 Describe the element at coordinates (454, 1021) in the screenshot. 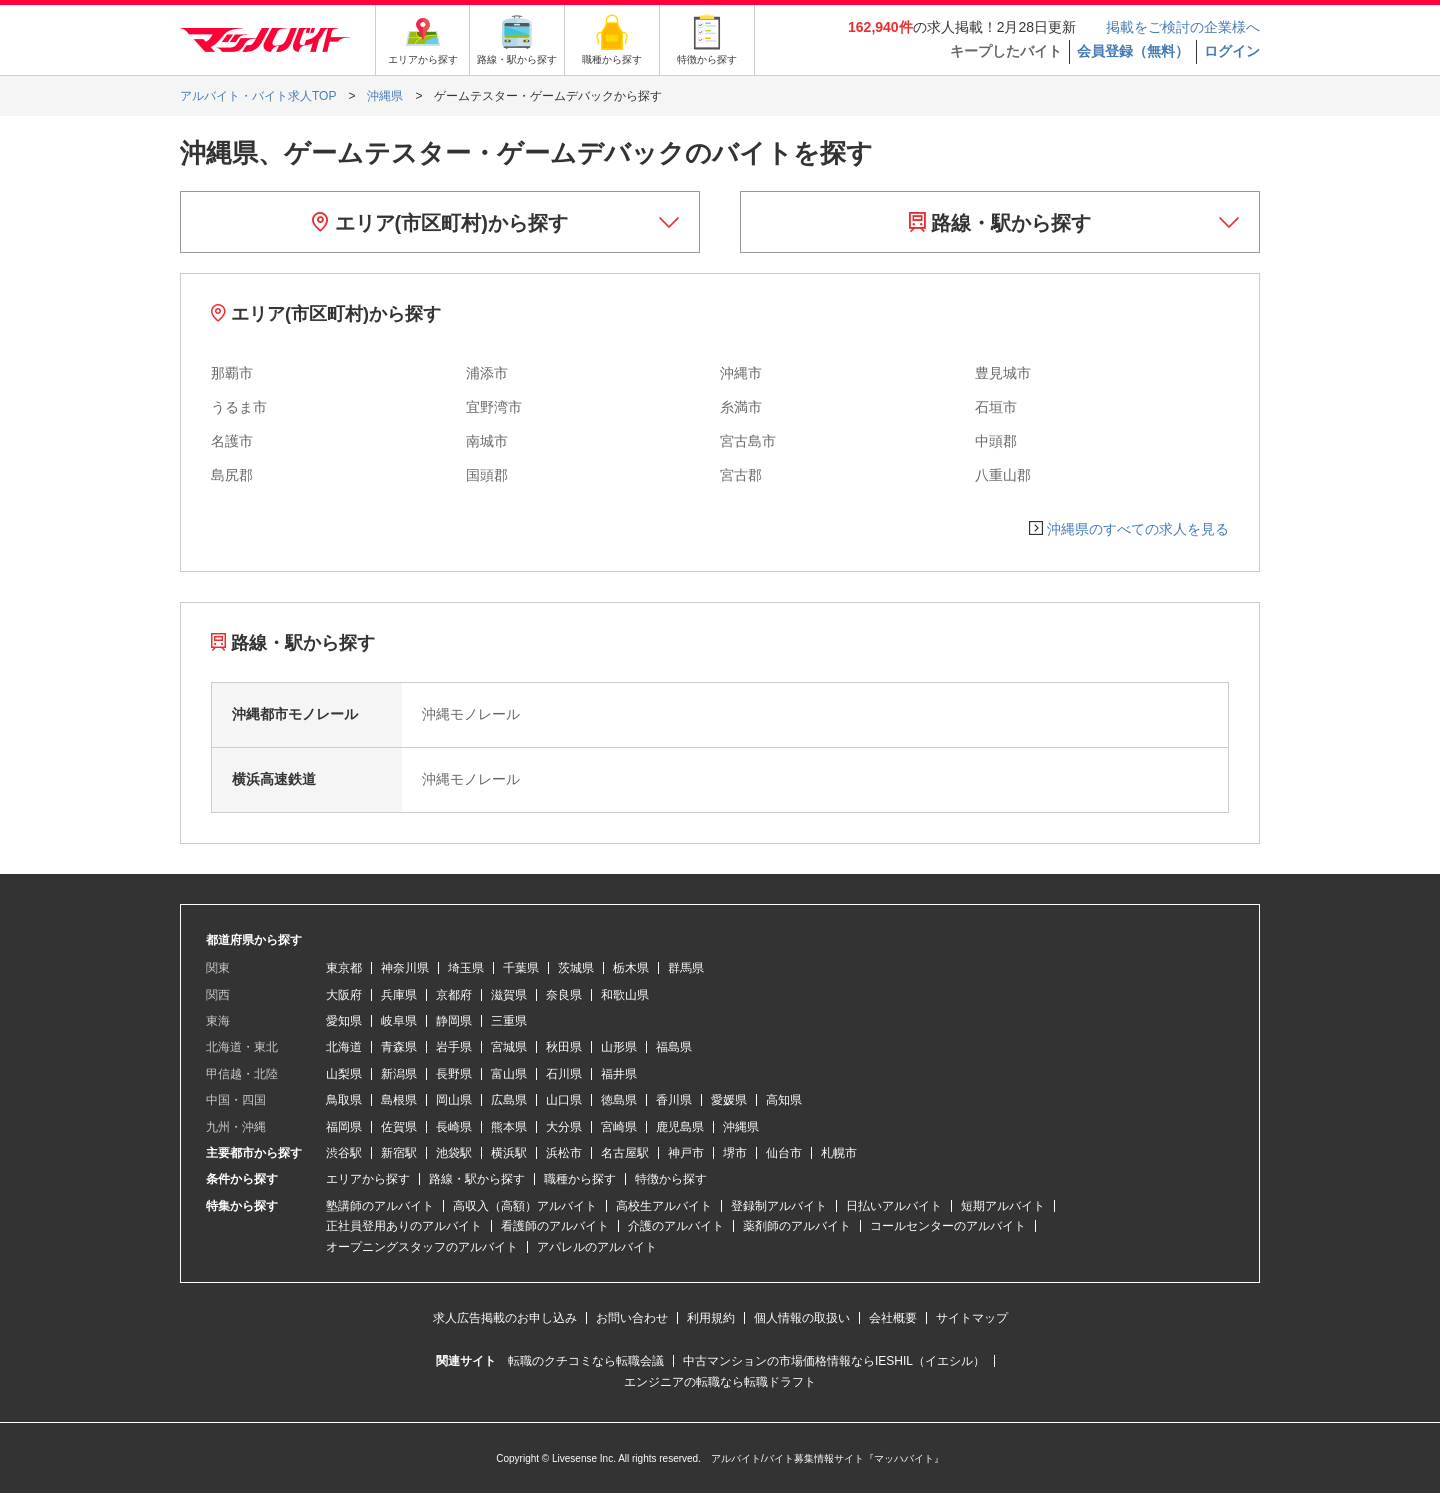

I see `静岡県` at that location.